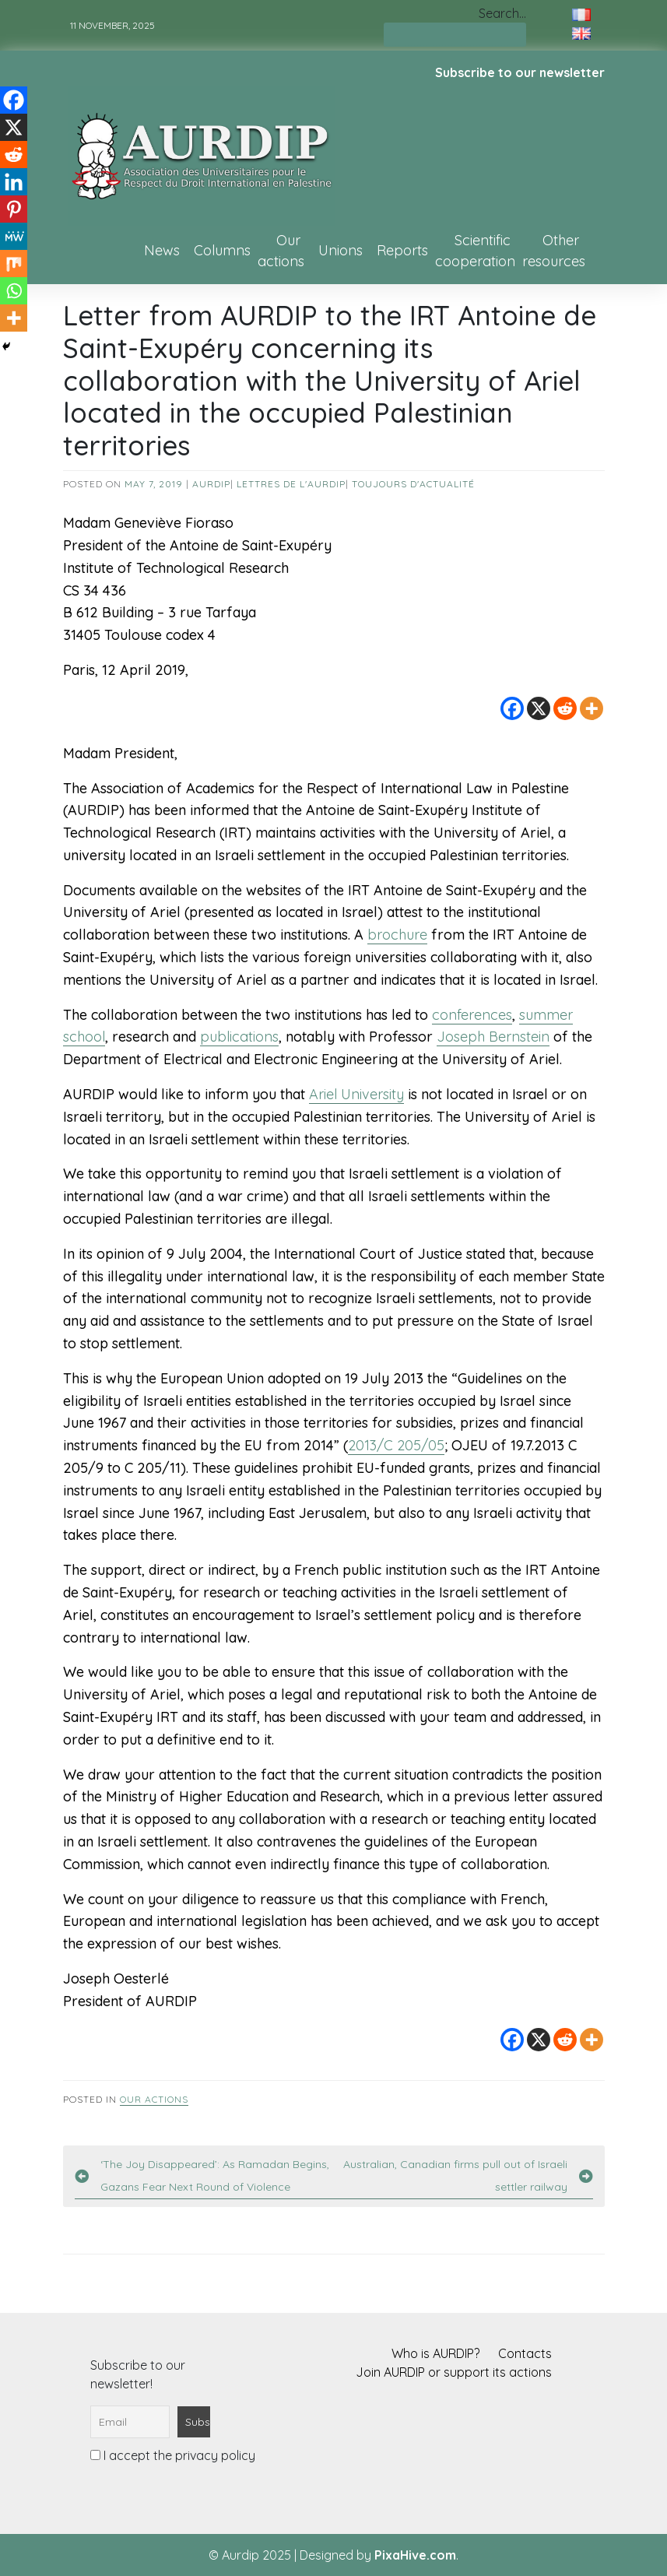 Image resolution: width=667 pixels, height=2576 pixels. What do you see at coordinates (281, 250) in the screenshot?
I see `Our actions` at bounding box center [281, 250].